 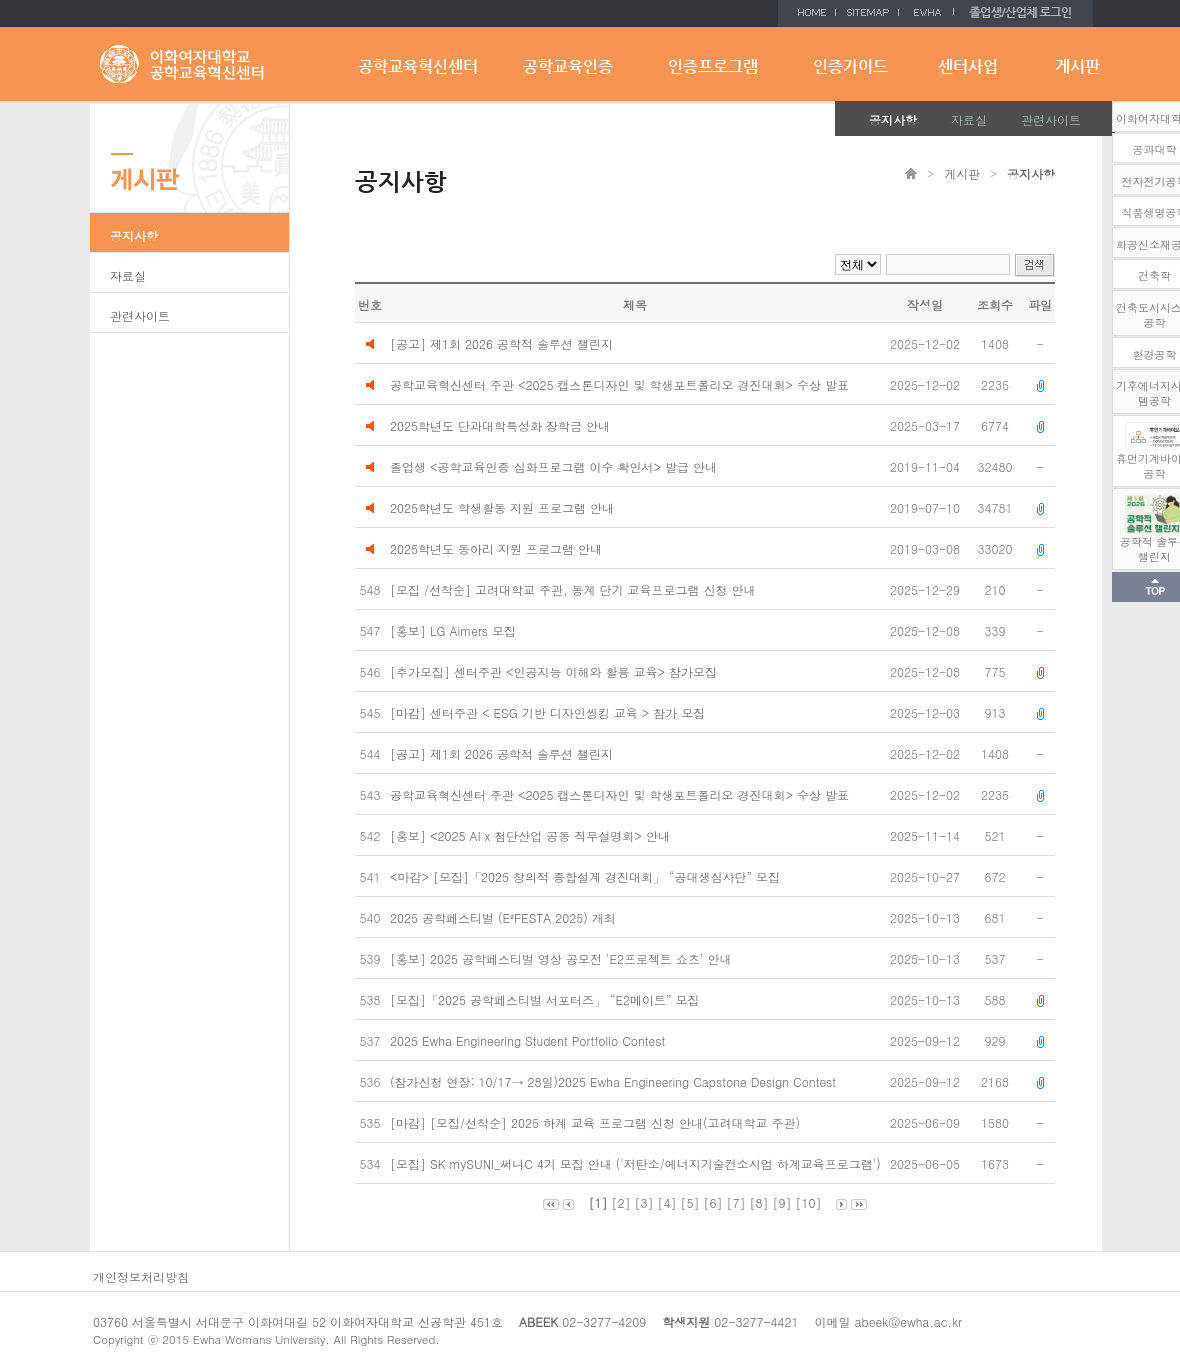 What do you see at coordinates (637, 1163) in the screenshot?
I see `[모집] SK mySUNI_써니C 4기 모집 안내 ('저탄소/에너지기술컨소시엄 하계교육프로그램')` at bounding box center [637, 1163].